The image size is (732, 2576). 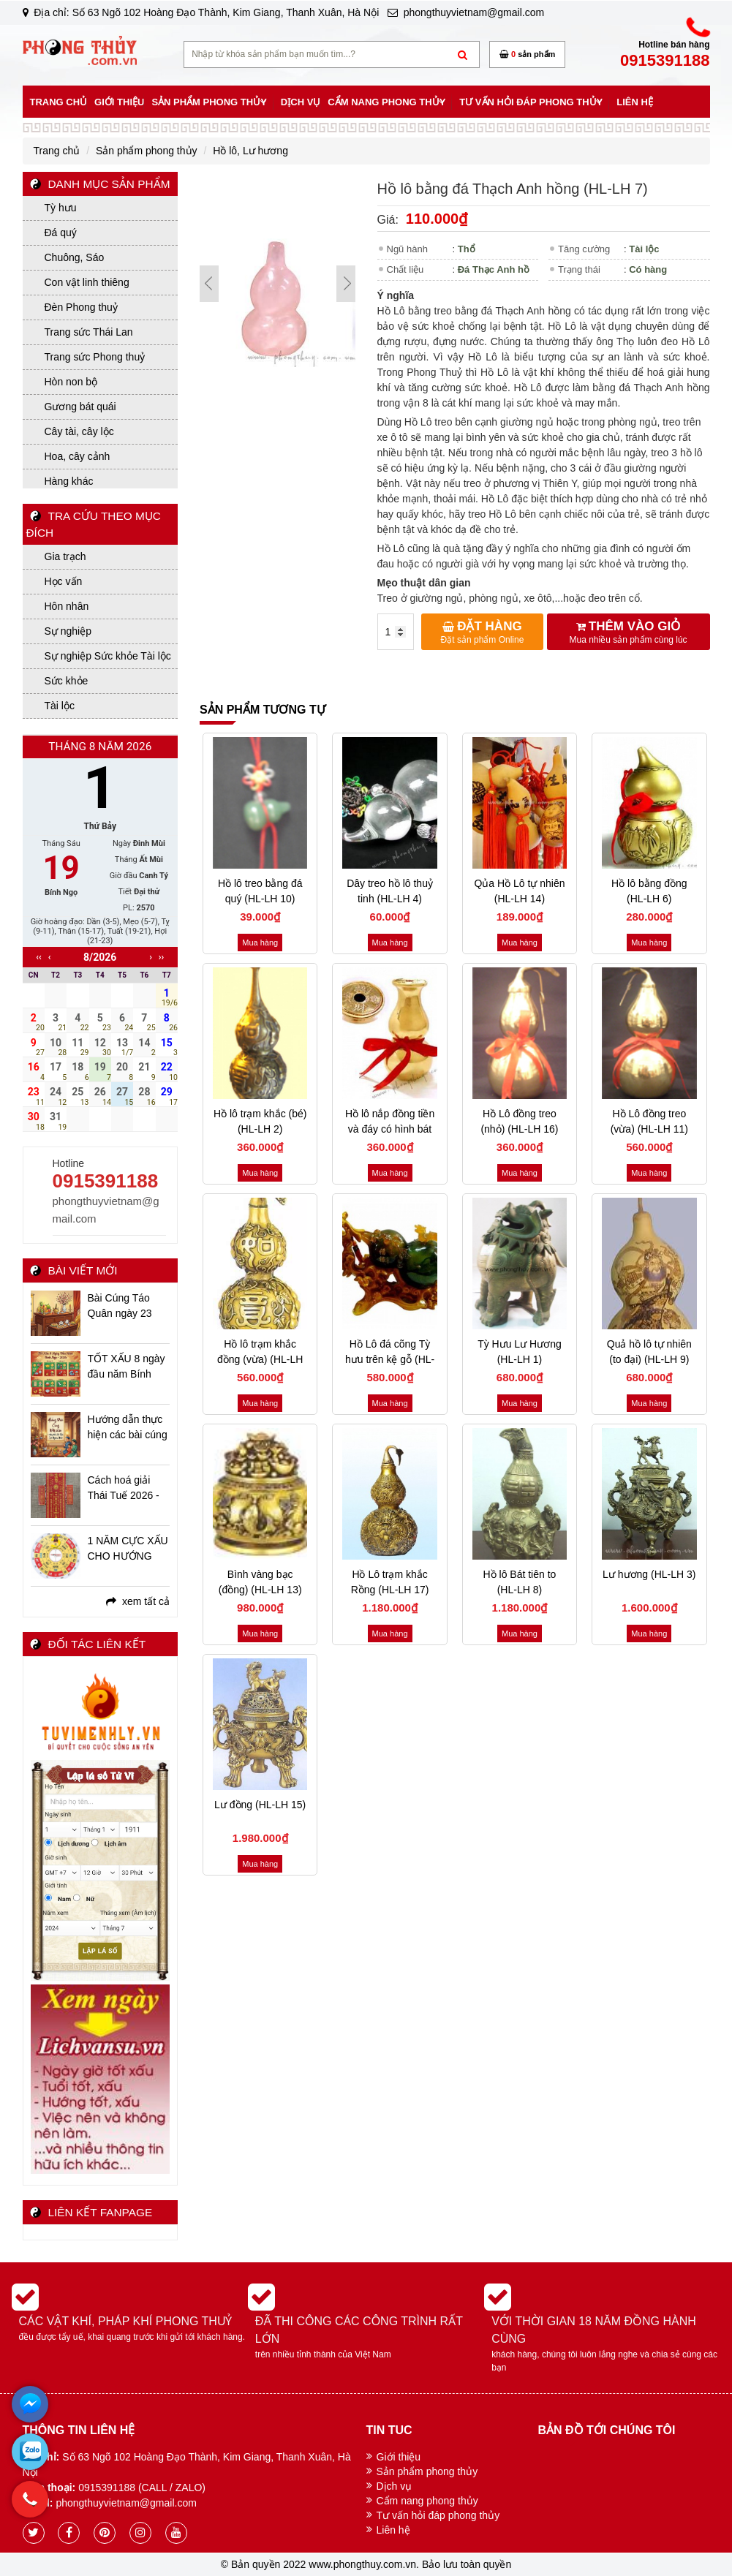 What do you see at coordinates (67, 606) in the screenshot?
I see `Hôn nhân` at bounding box center [67, 606].